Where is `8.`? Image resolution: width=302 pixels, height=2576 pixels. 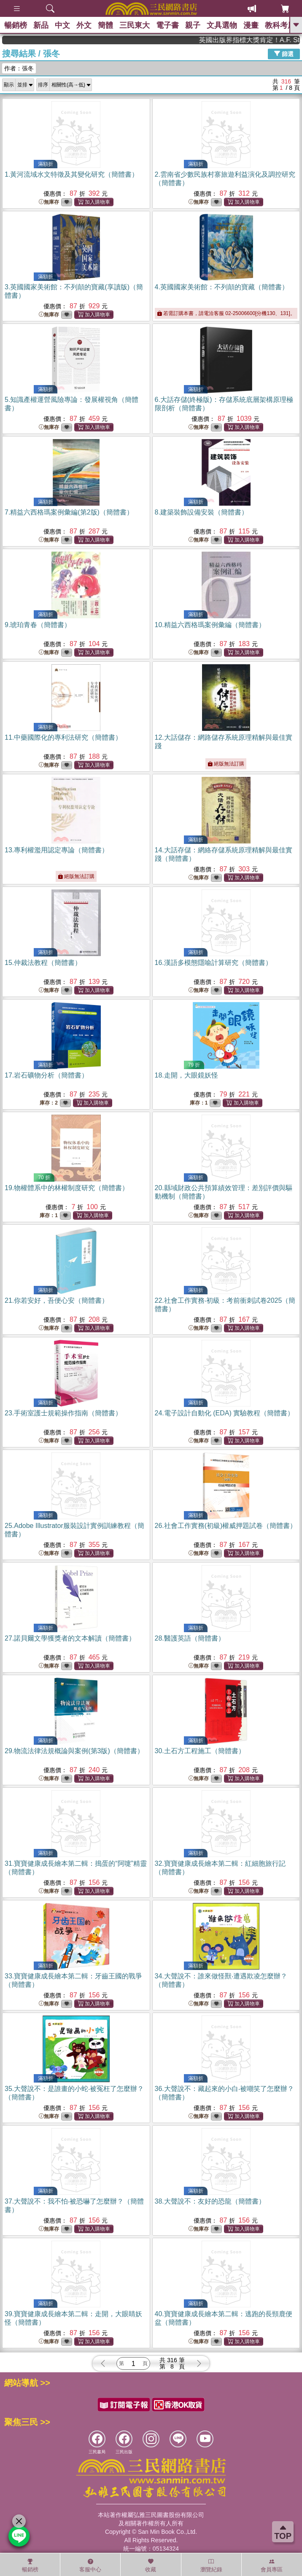 8. is located at coordinates (201, 512).